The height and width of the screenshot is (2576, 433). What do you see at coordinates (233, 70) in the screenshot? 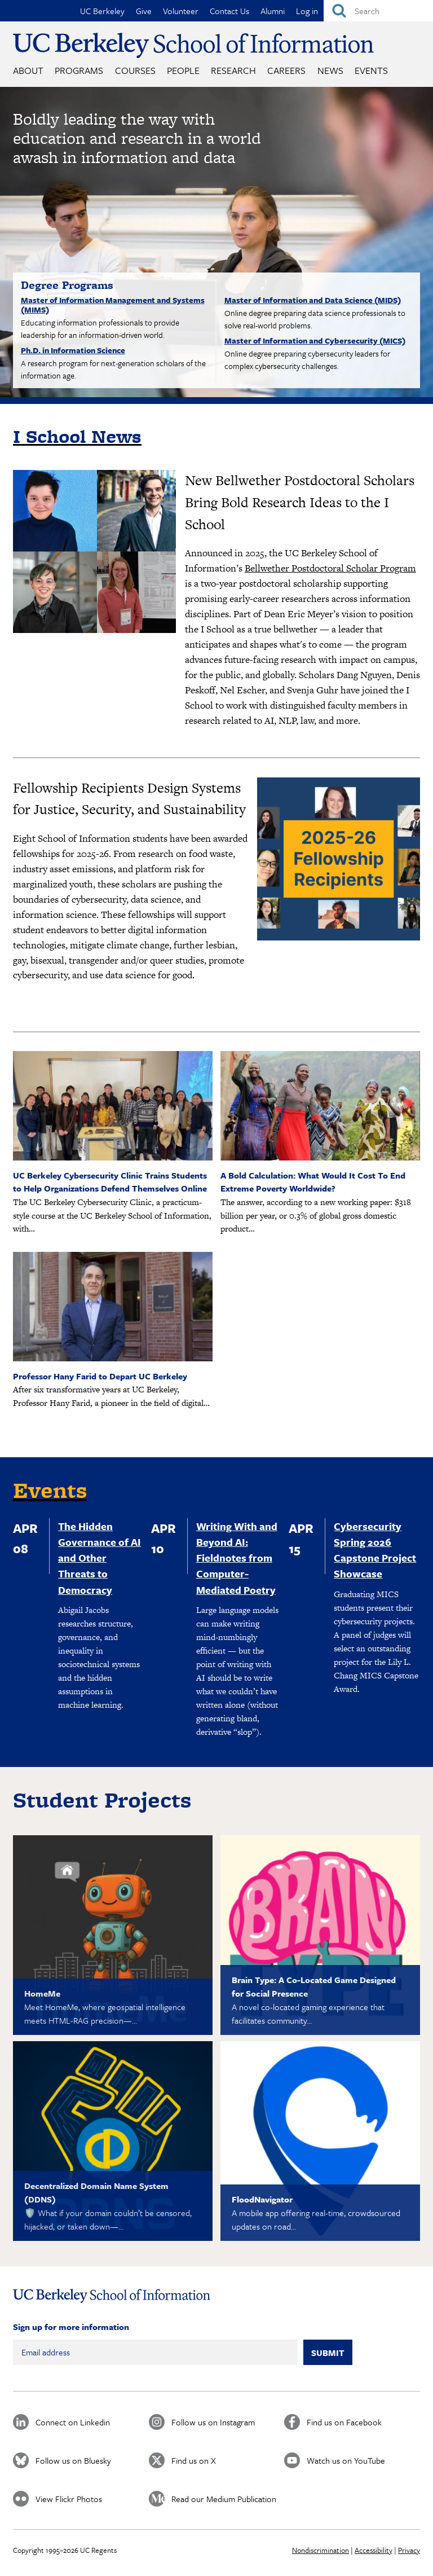
I see `Research` at bounding box center [233, 70].